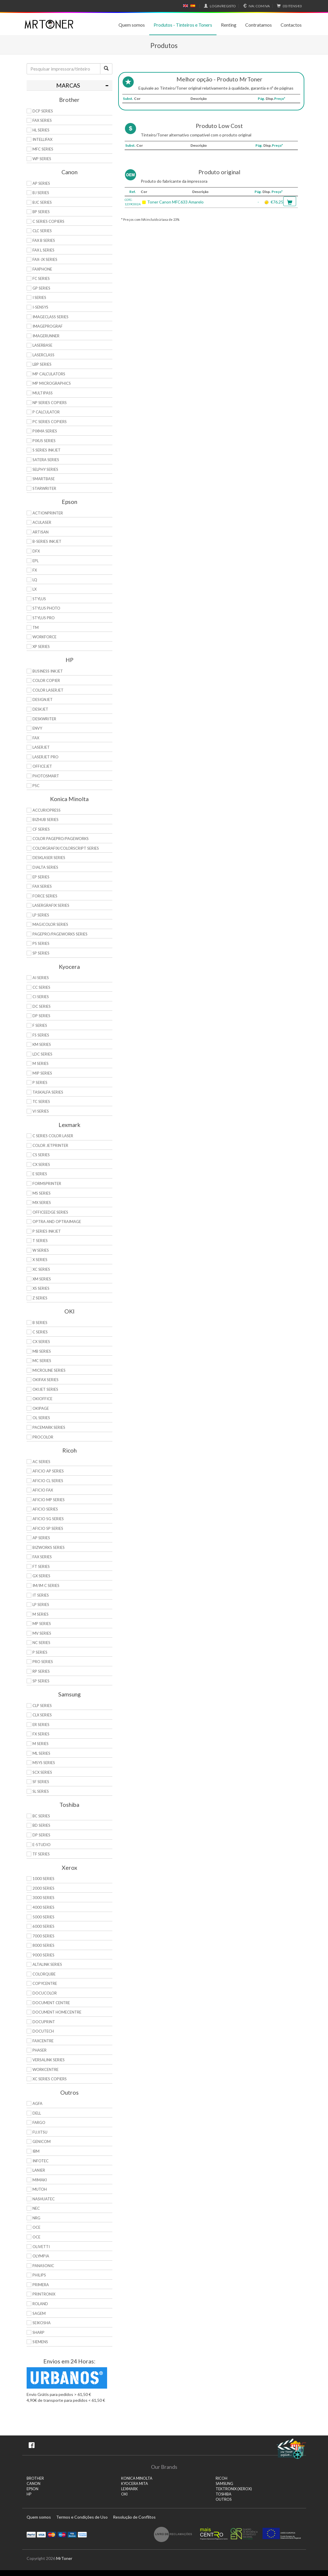  Describe the element at coordinates (42, 149) in the screenshot. I see `MFC Series` at that location.